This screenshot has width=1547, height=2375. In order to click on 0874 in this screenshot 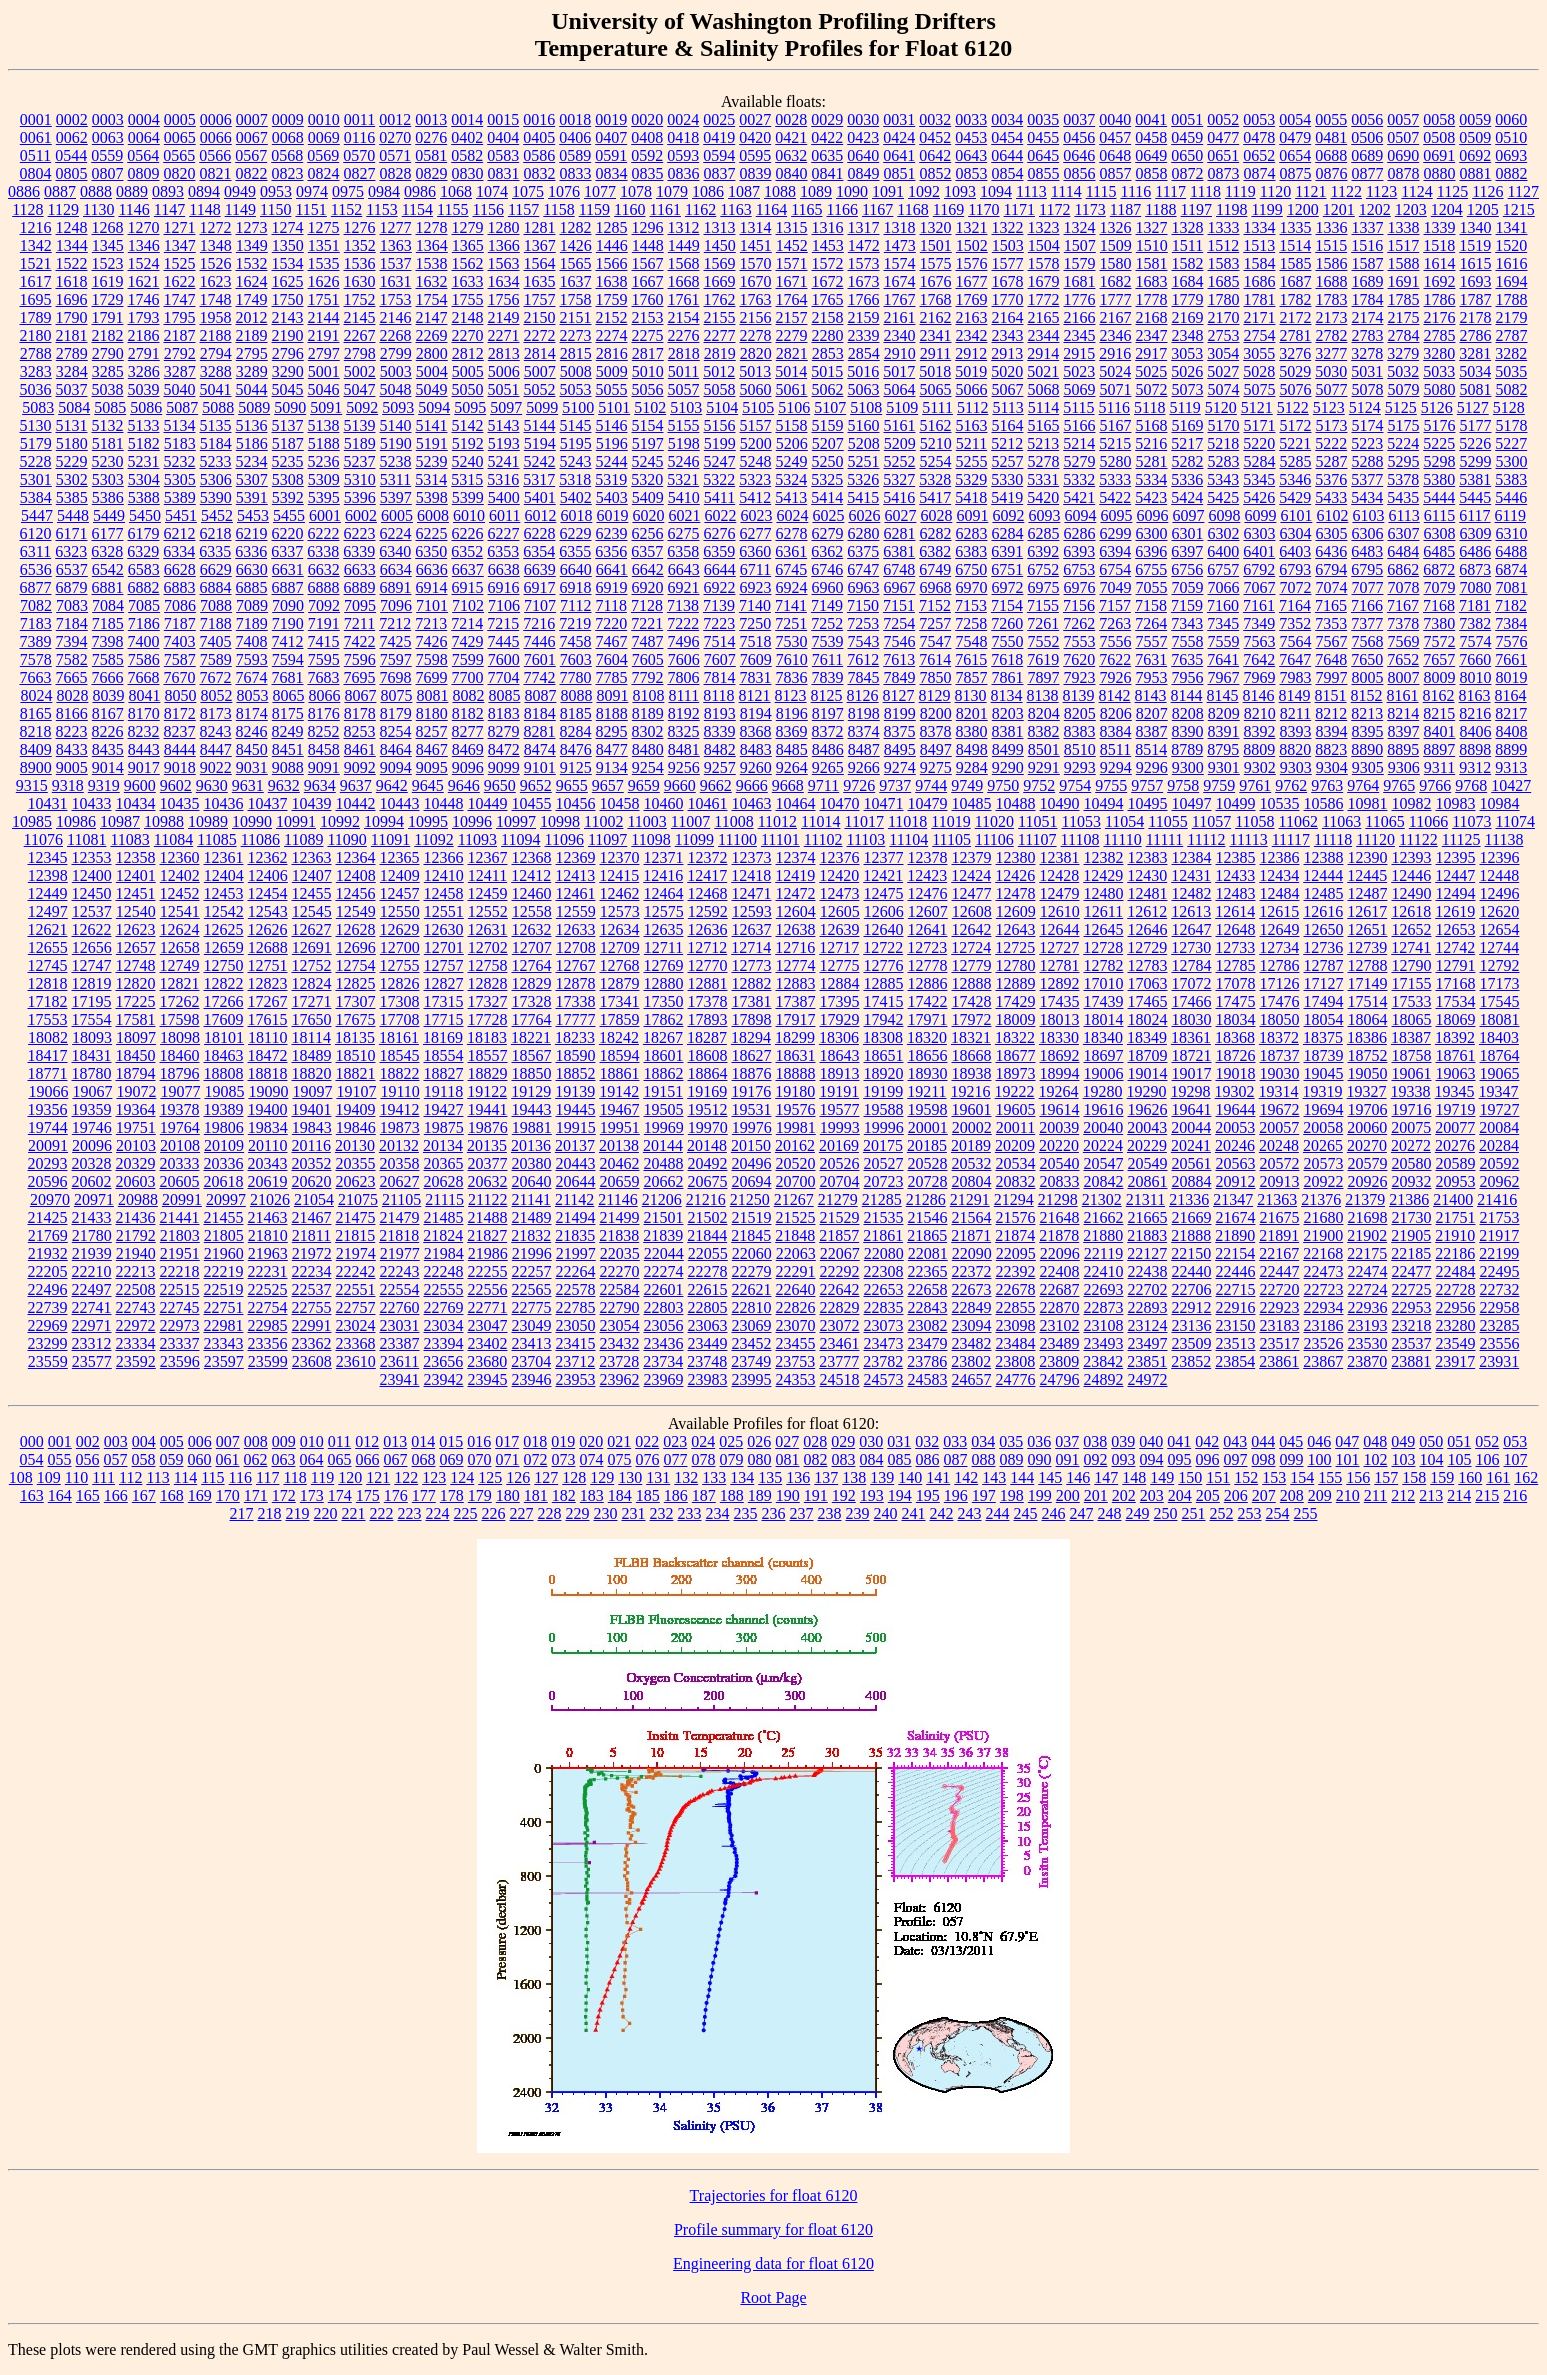, I will do `click(1260, 173)`.